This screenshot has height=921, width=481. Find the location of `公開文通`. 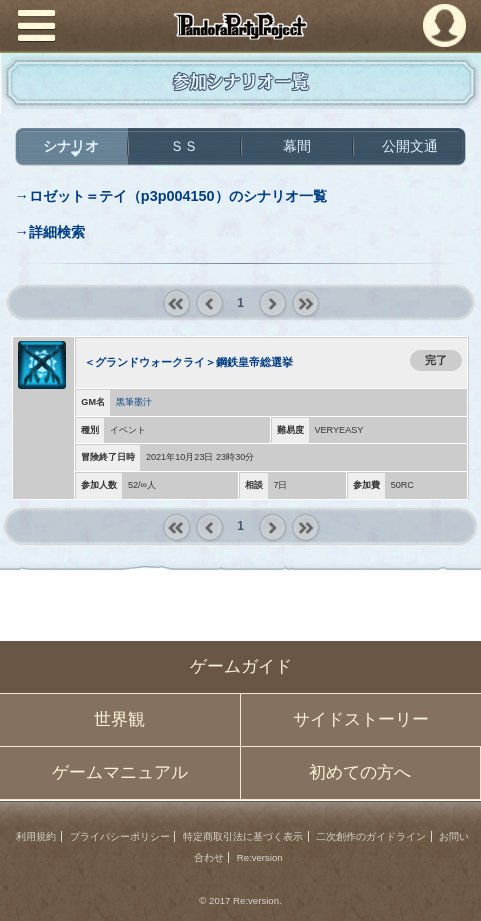

公開文通 is located at coordinates (410, 146).